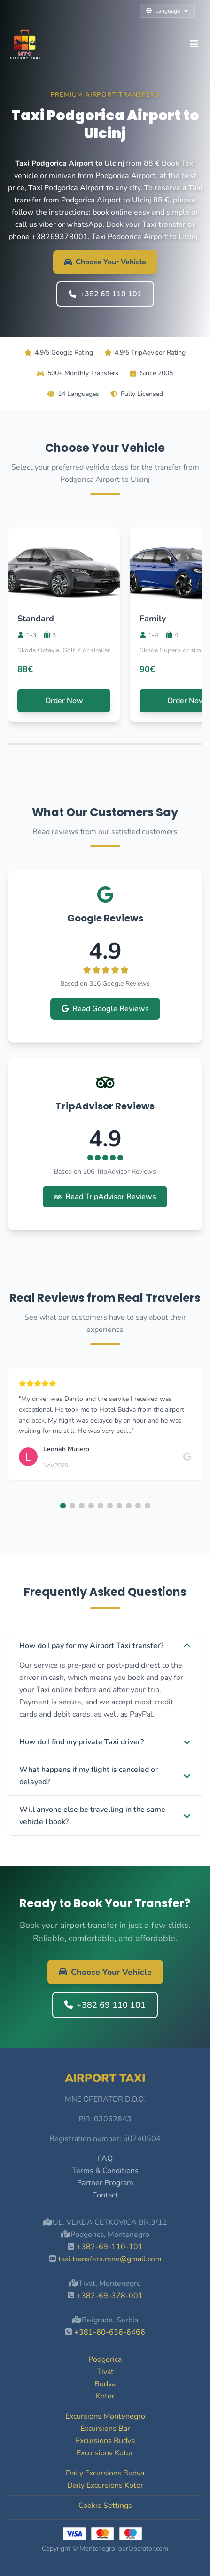 The height and width of the screenshot is (2576, 210). What do you see at coordinates (105, 2416) in the screenshot?
I see `Excursions Montenegro` at bounding box center [105, 2416].